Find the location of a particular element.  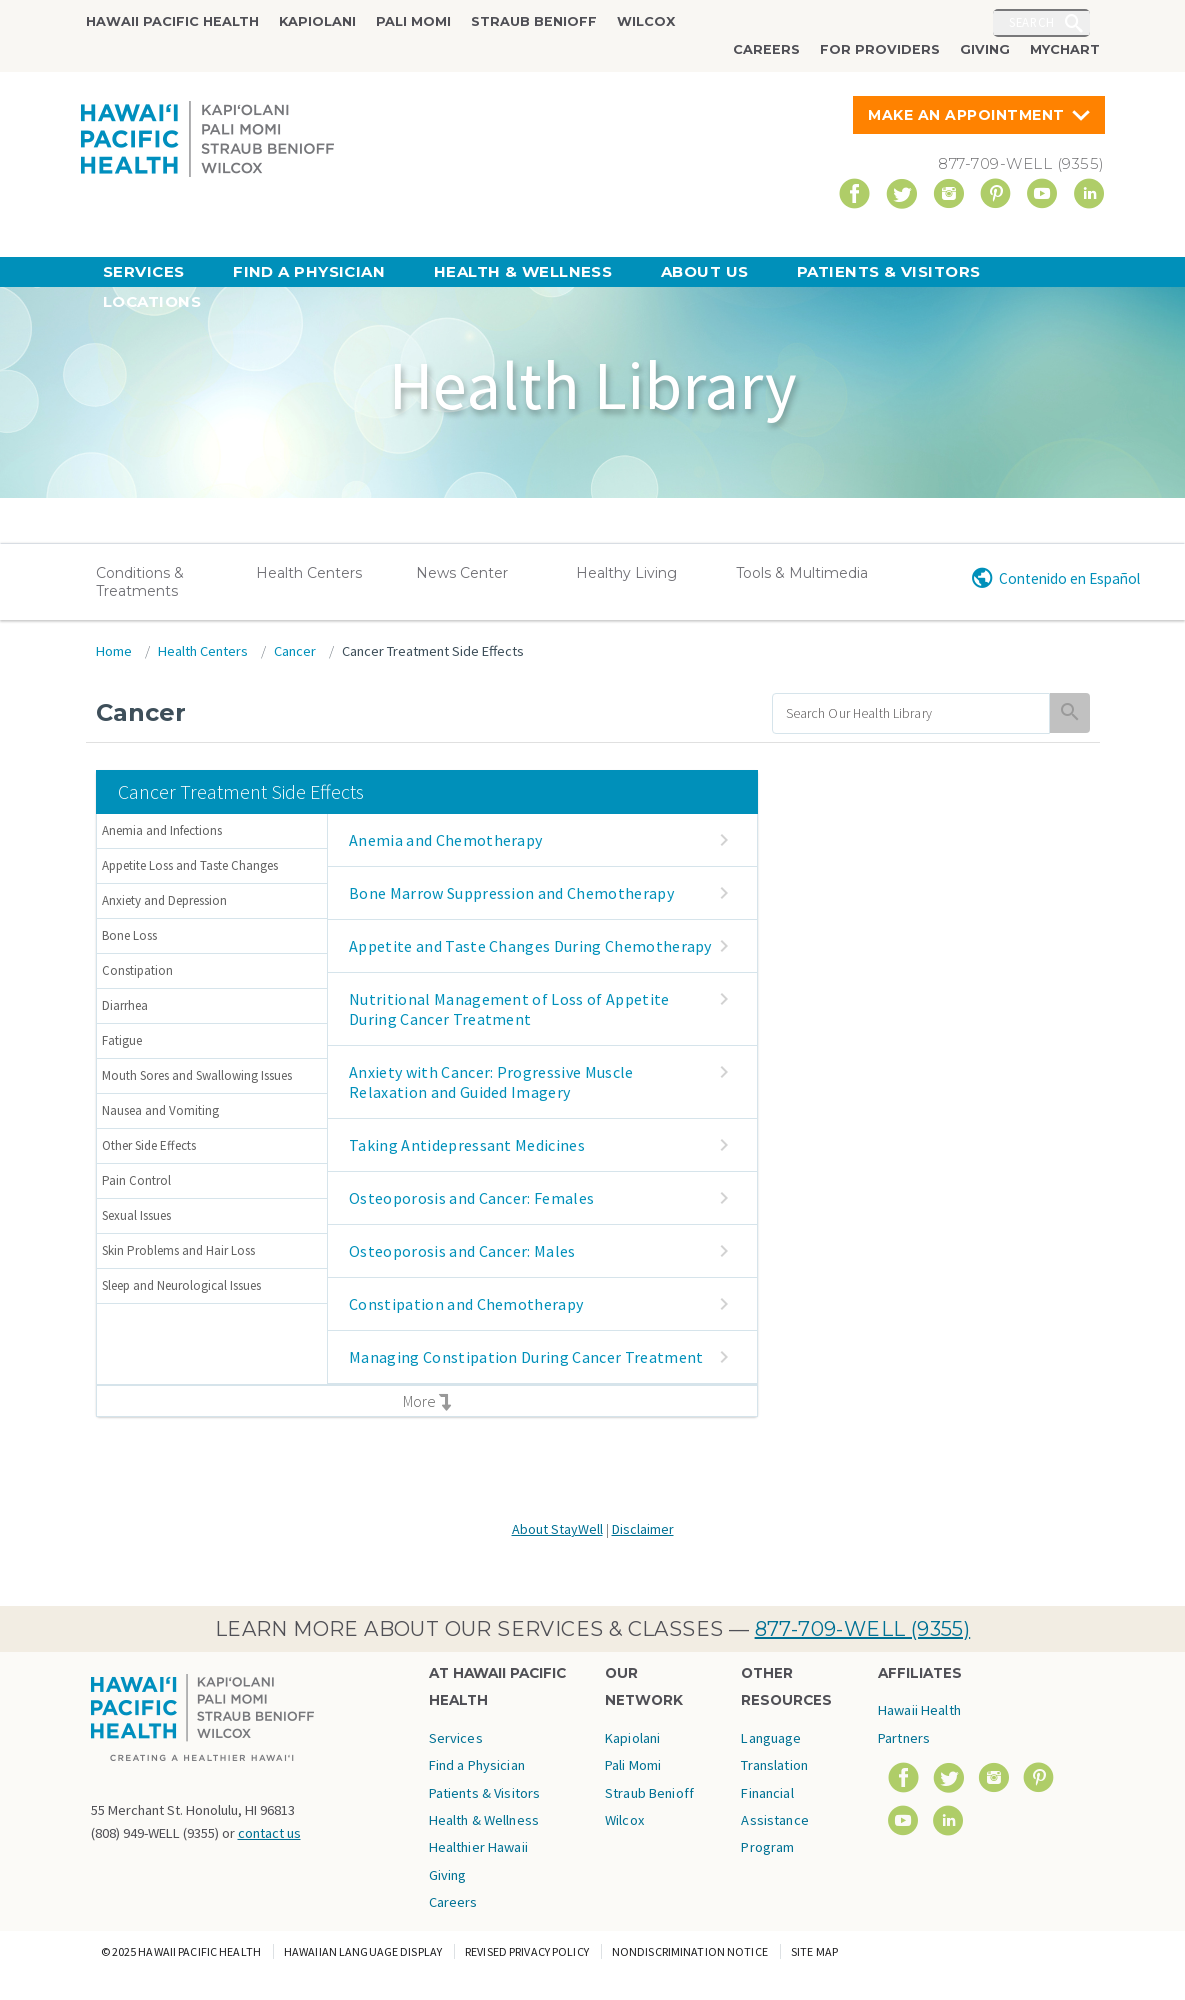

Healthier Hawaii is located at coordinates (478, 1847).